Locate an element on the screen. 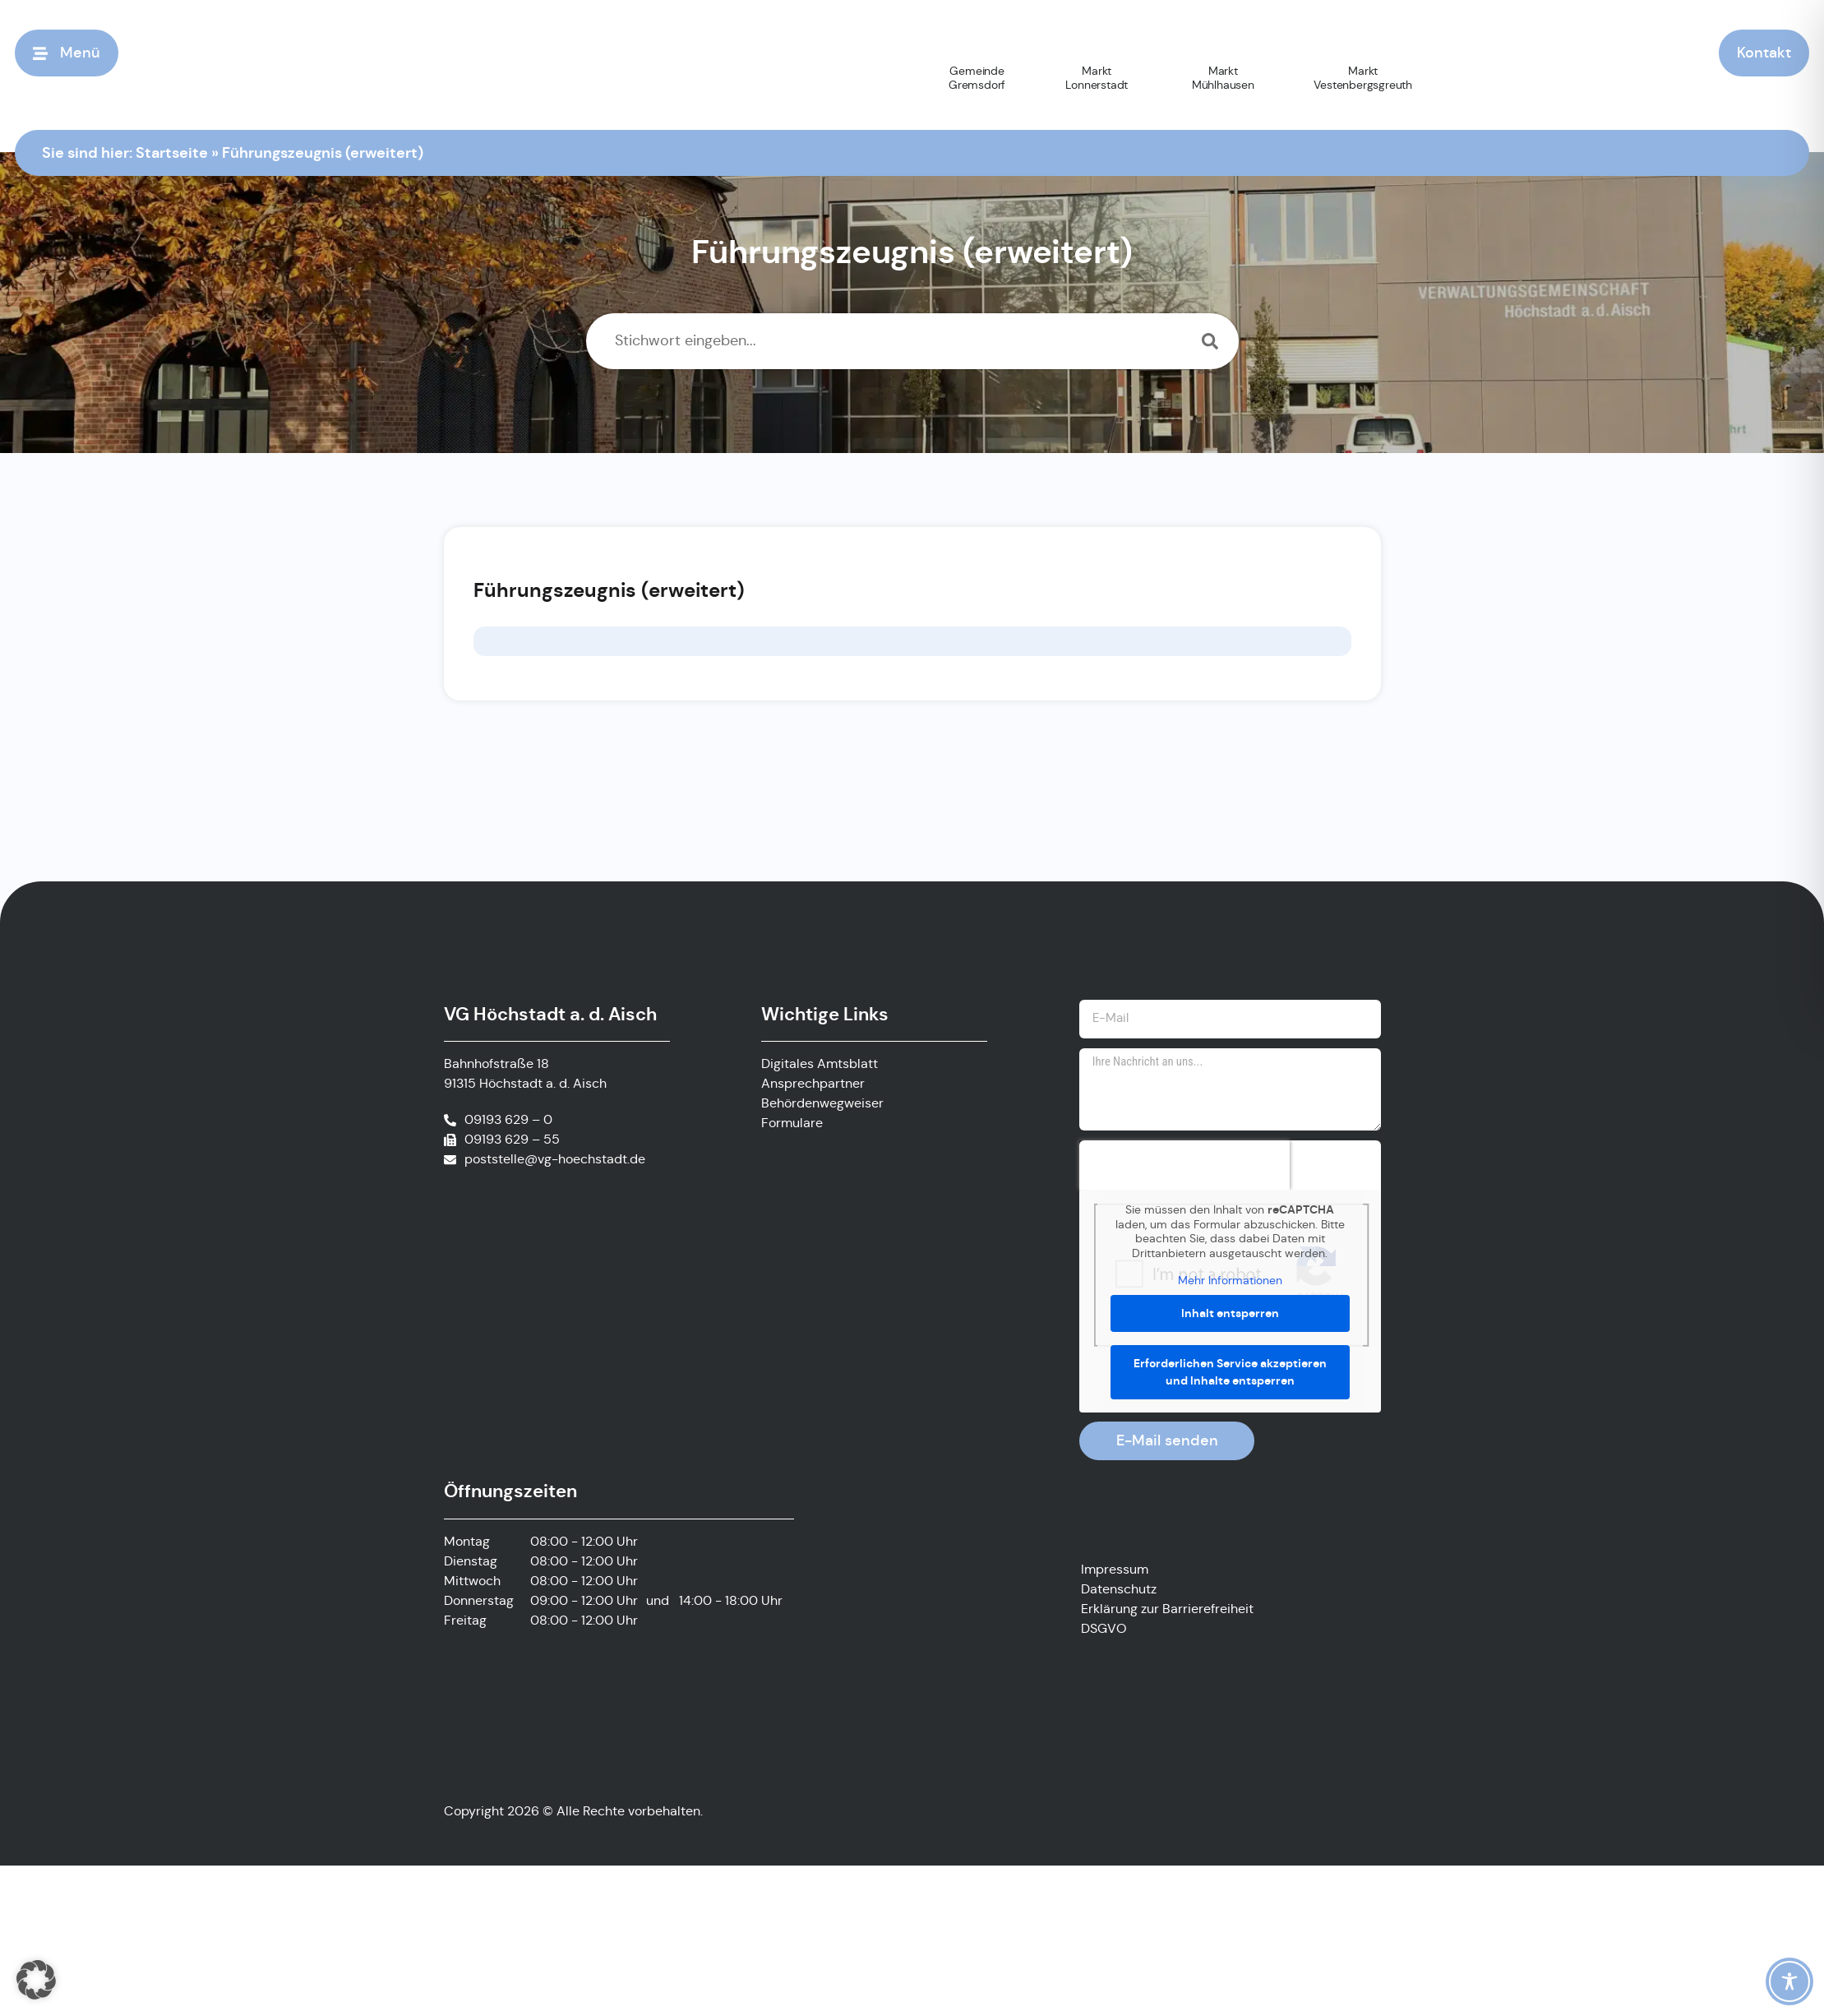  Erforderlichen Service akzeptieren und Inhalte entsperren [button] is located at coordinates (1230, 1380).